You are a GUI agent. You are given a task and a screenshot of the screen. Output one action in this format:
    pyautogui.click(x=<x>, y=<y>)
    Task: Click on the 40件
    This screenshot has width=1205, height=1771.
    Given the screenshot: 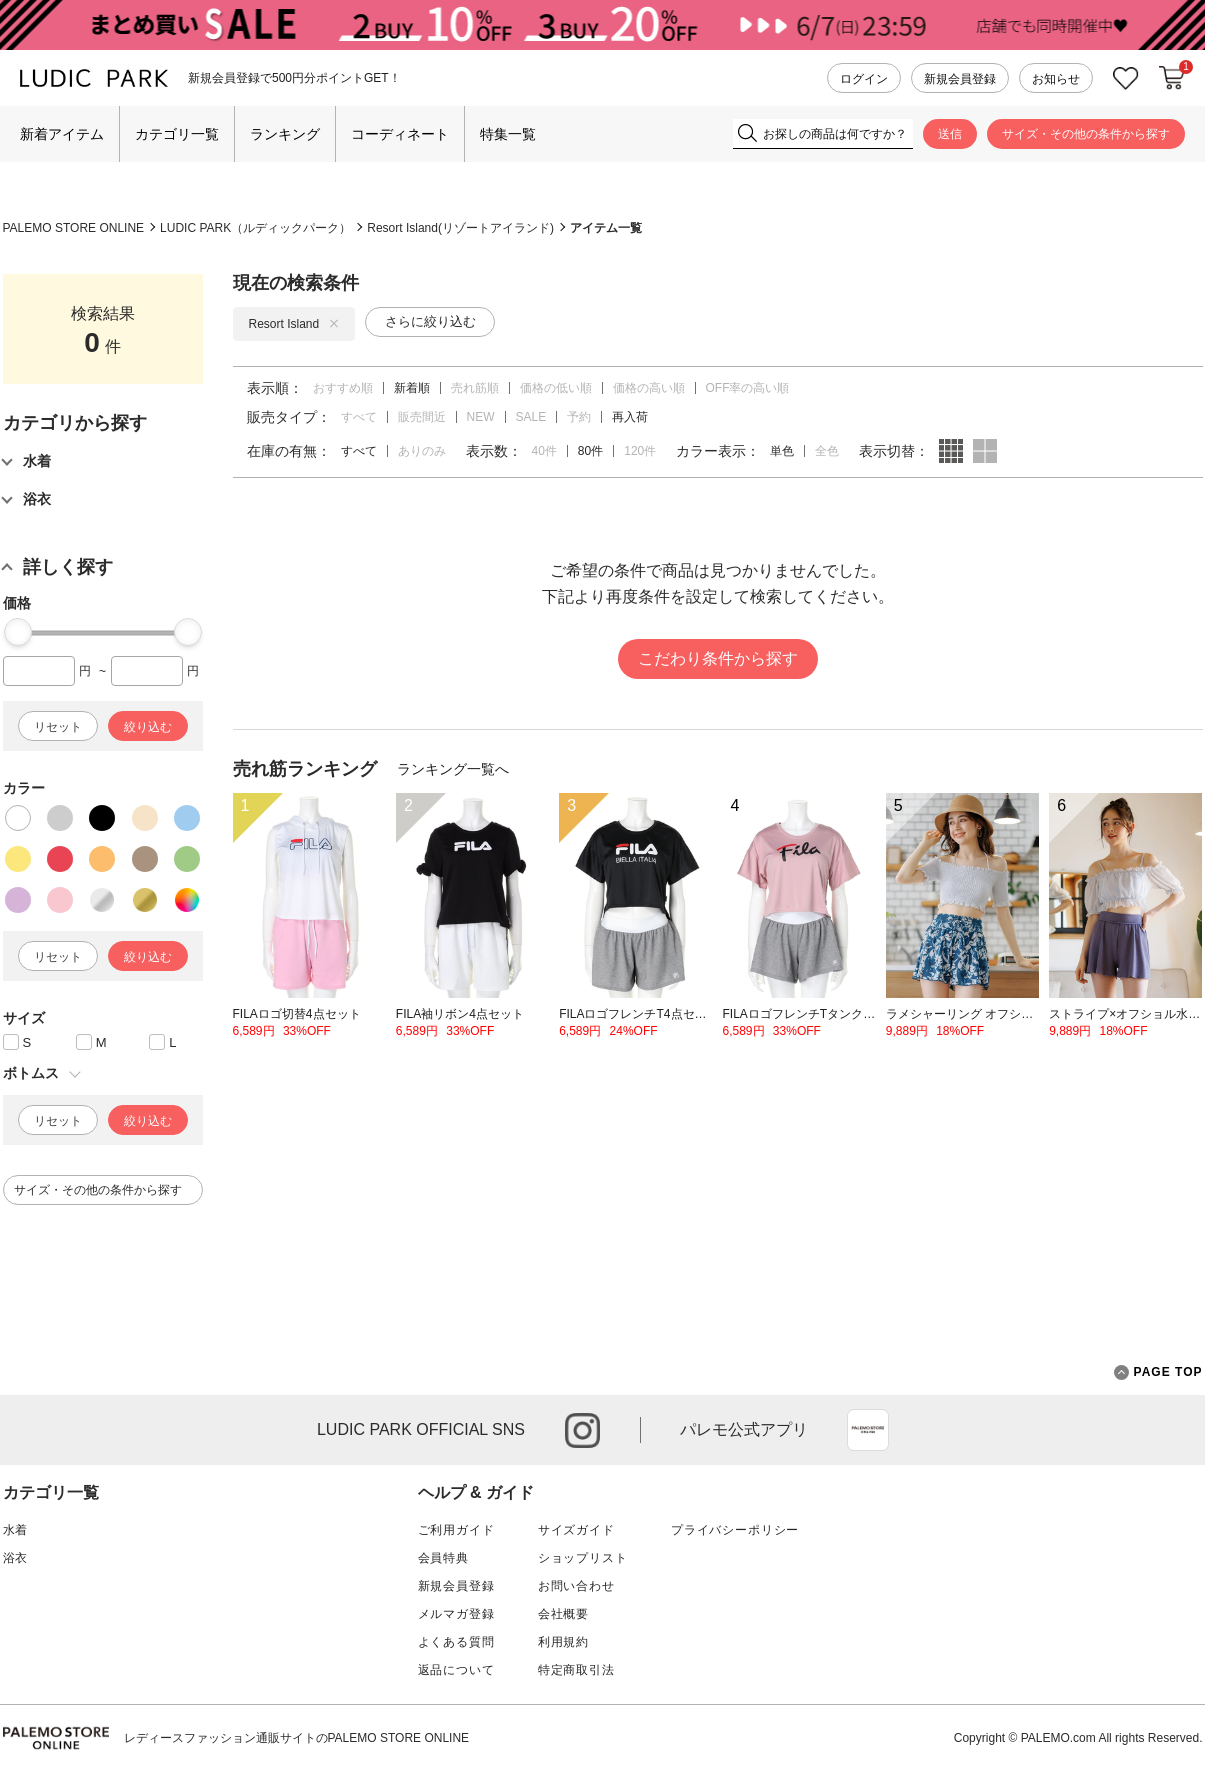 What is the action you would take?
    pyautogui.click(x=544, y=451)
    